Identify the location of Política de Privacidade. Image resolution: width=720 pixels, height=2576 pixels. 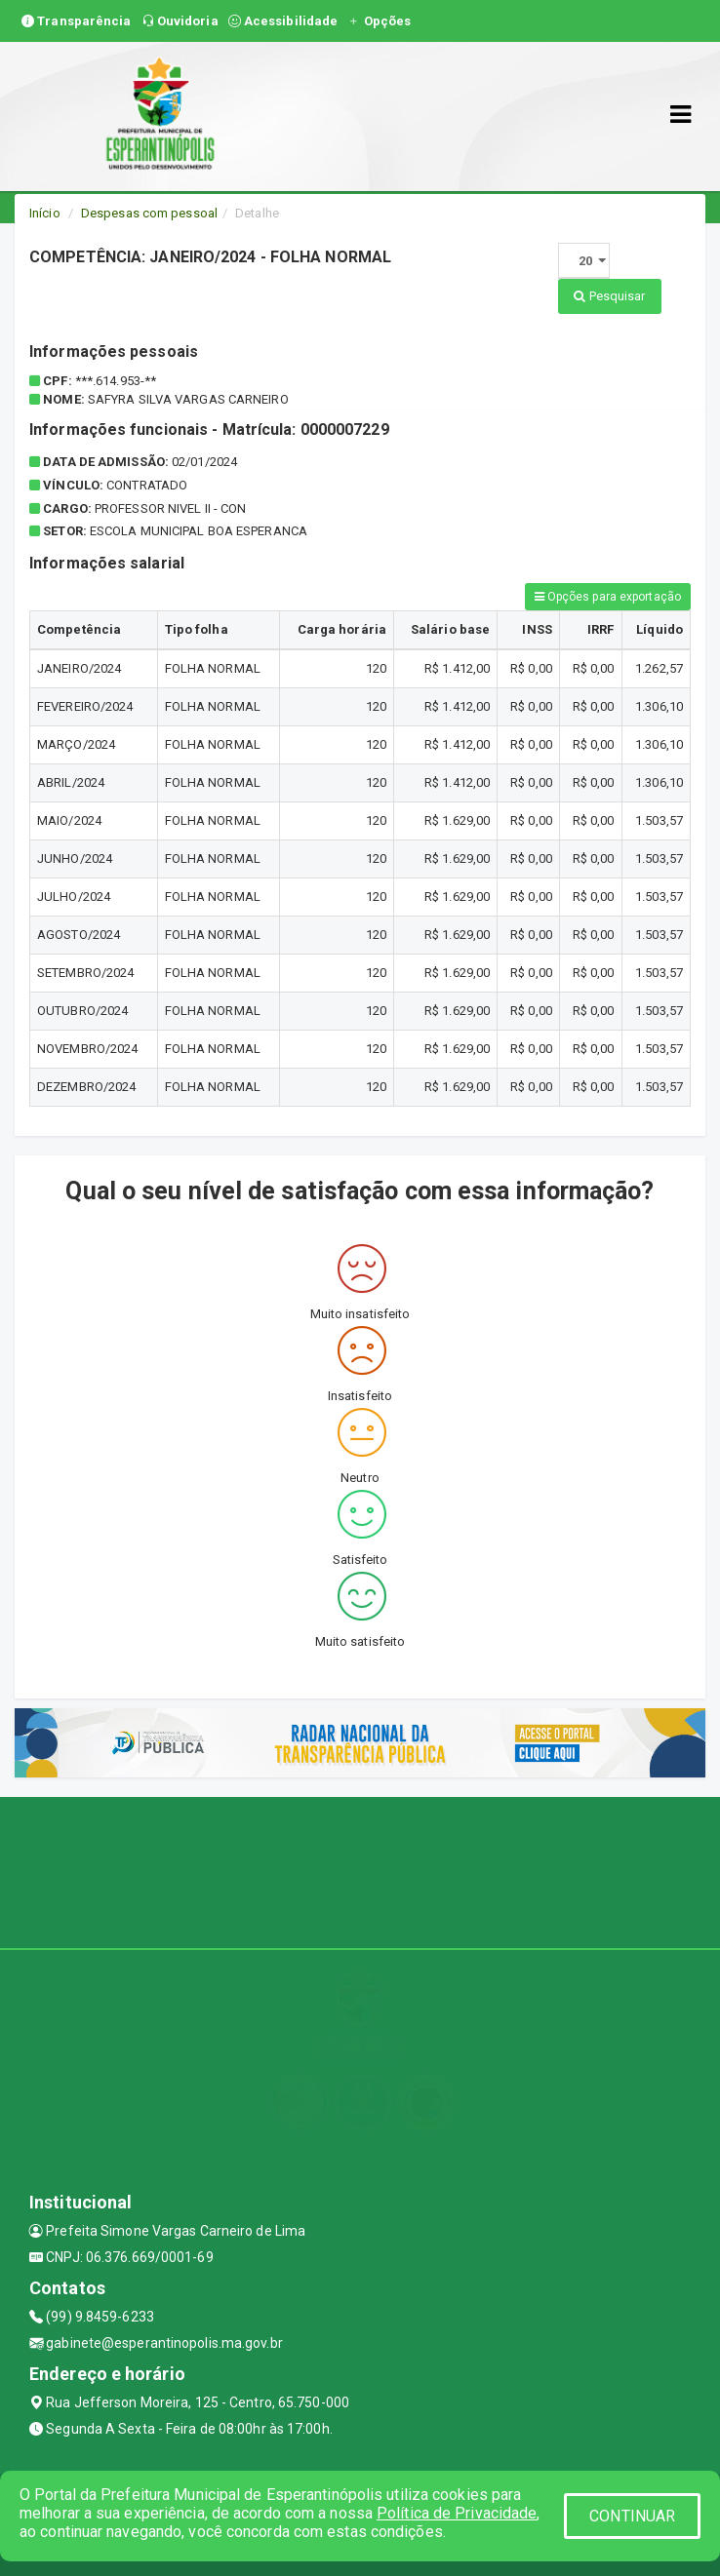
(457, 2513).